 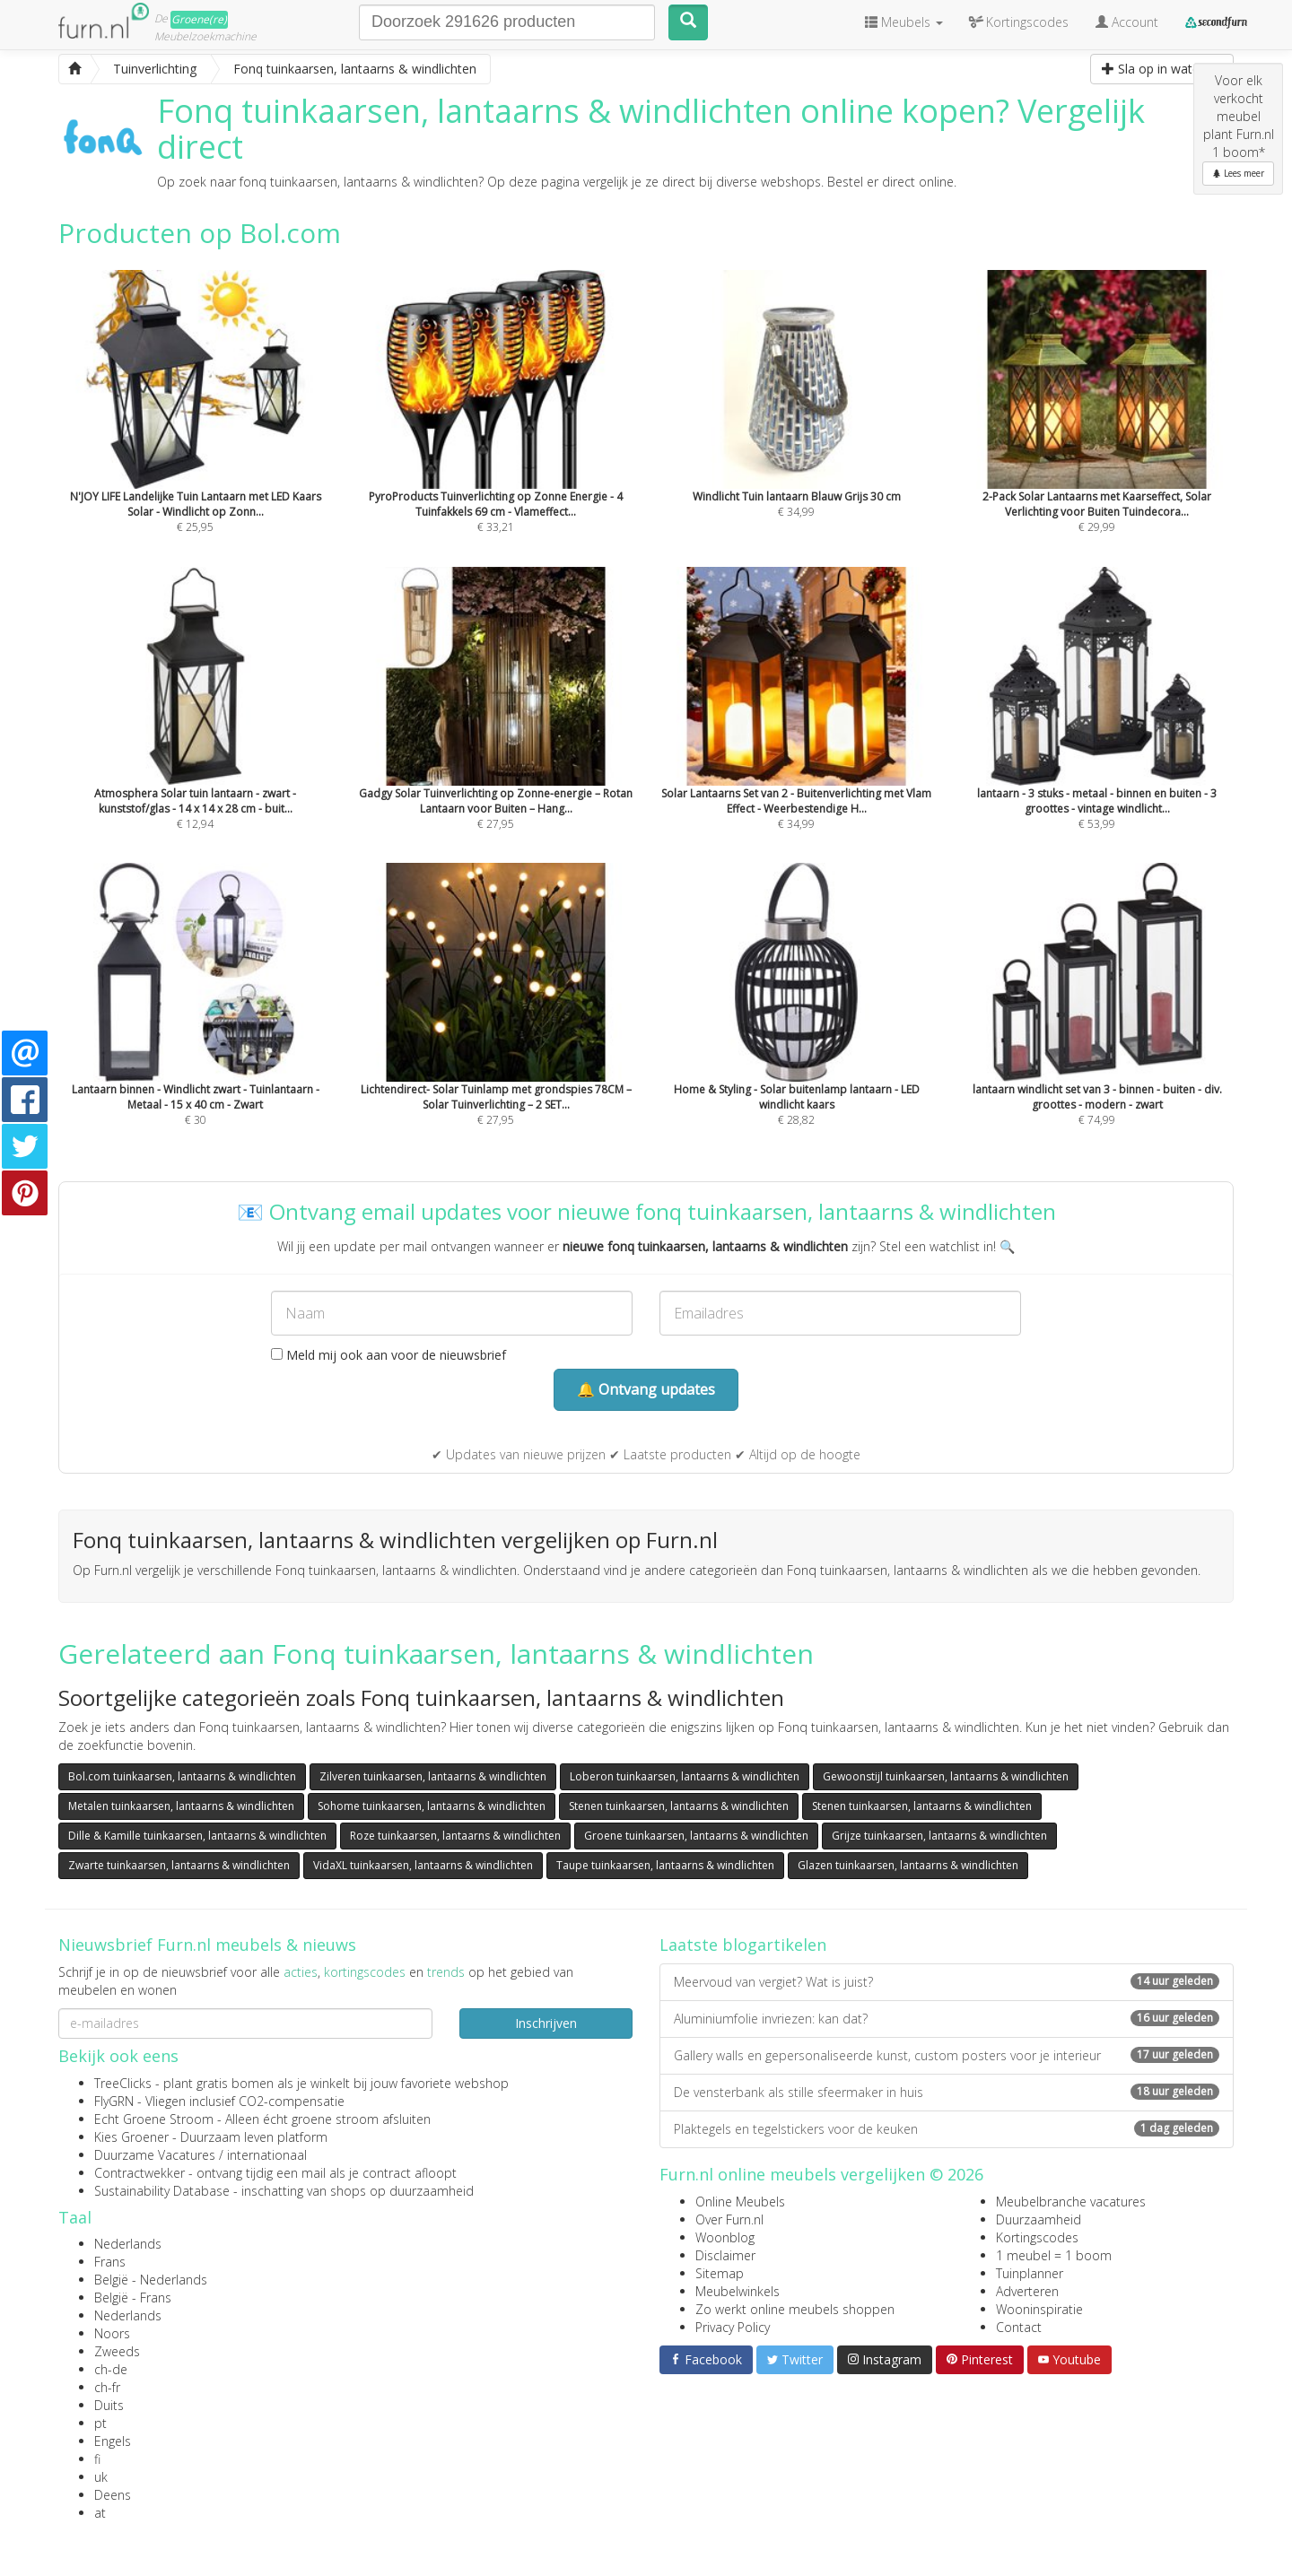 I want to click on België - Frans, so click(x=132, y=2297).